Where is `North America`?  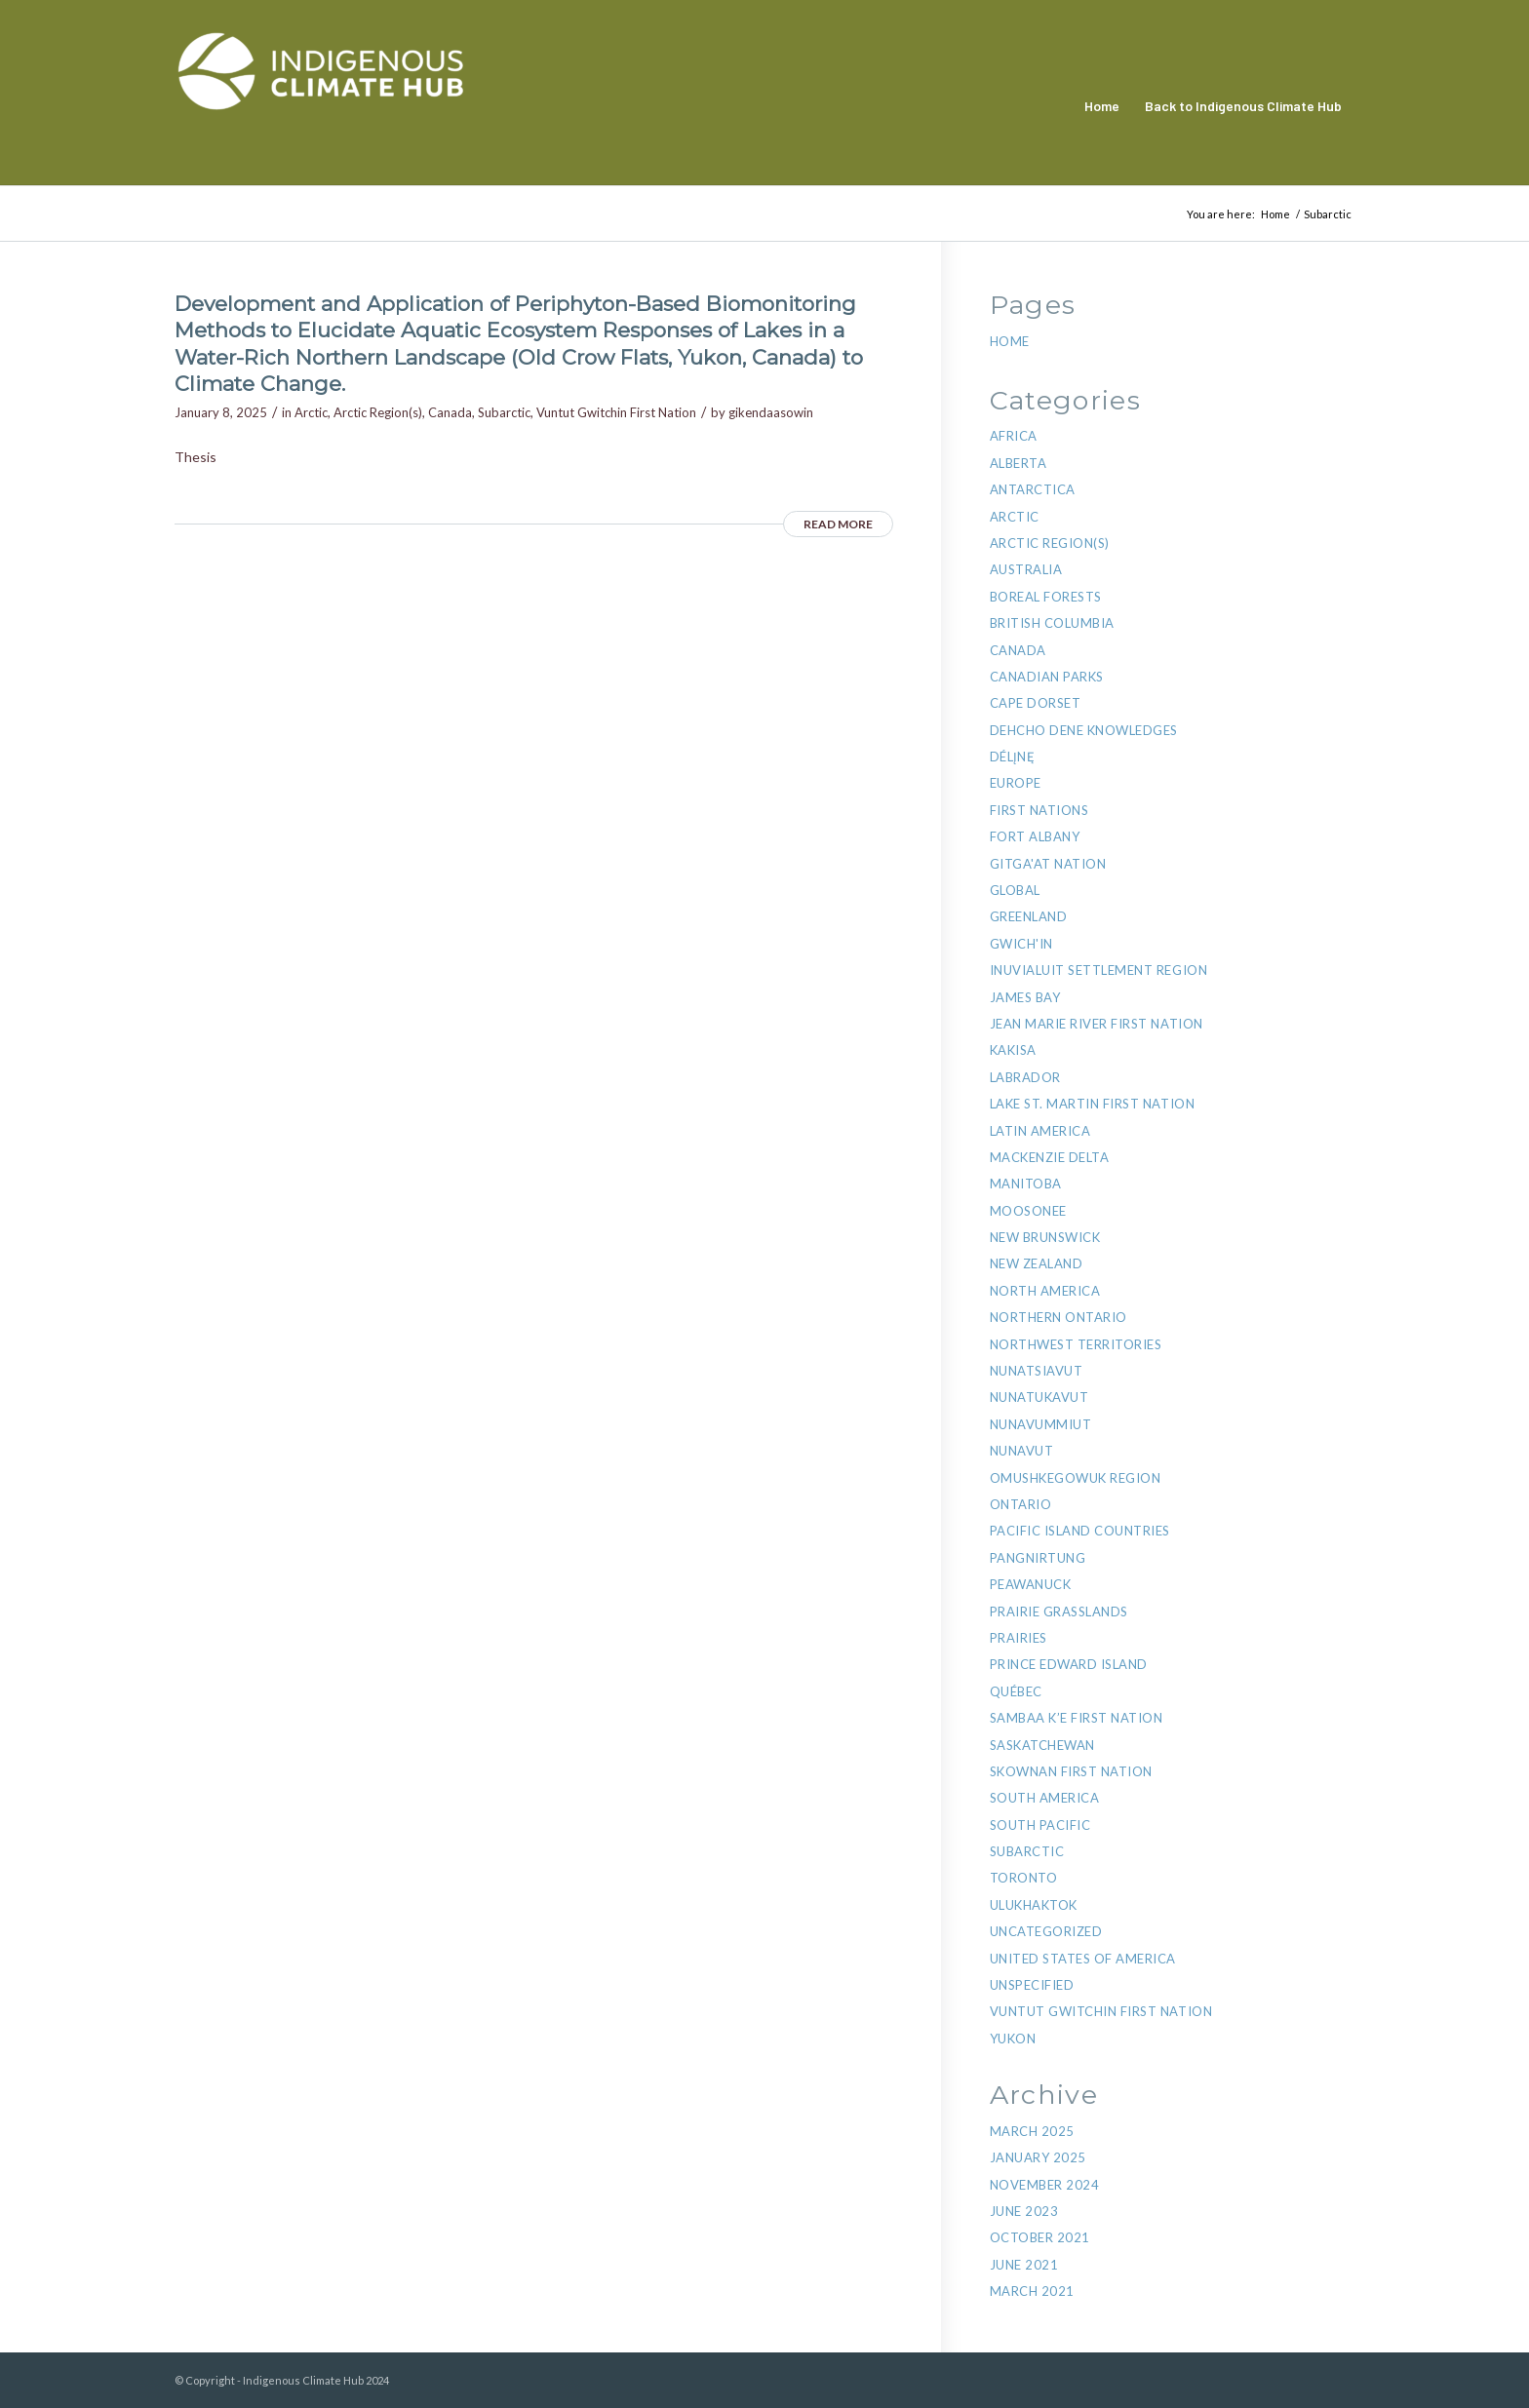 North America is located at coordinates (1045, 1291).